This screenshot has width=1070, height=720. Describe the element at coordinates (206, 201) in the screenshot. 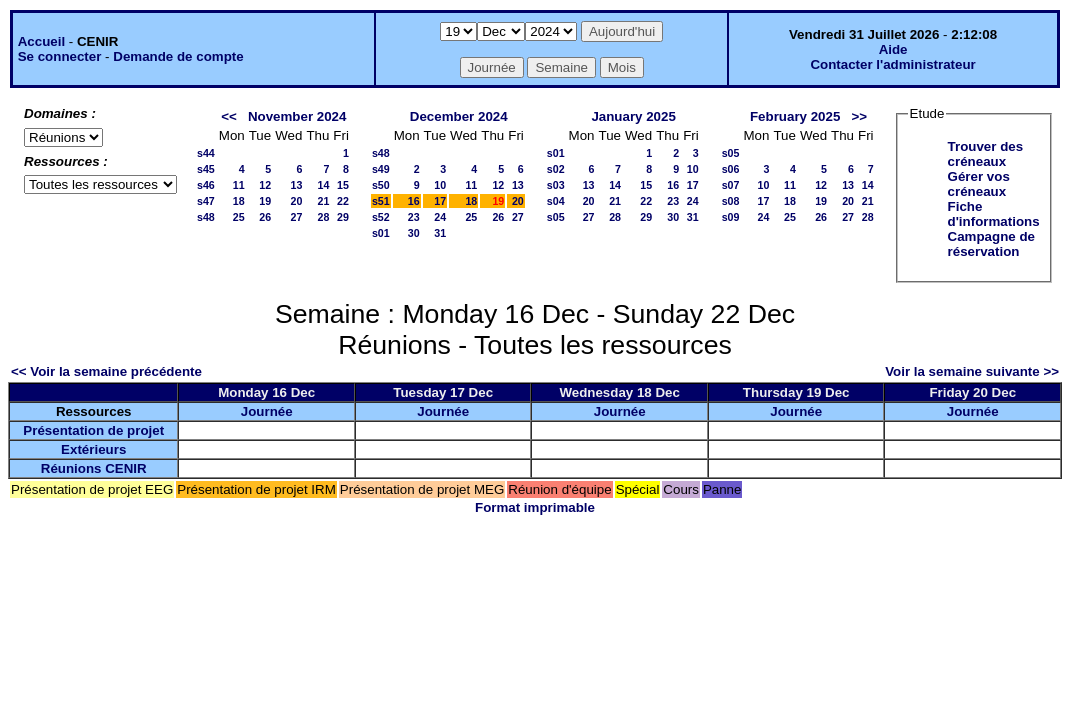

I see `s47` at that location.